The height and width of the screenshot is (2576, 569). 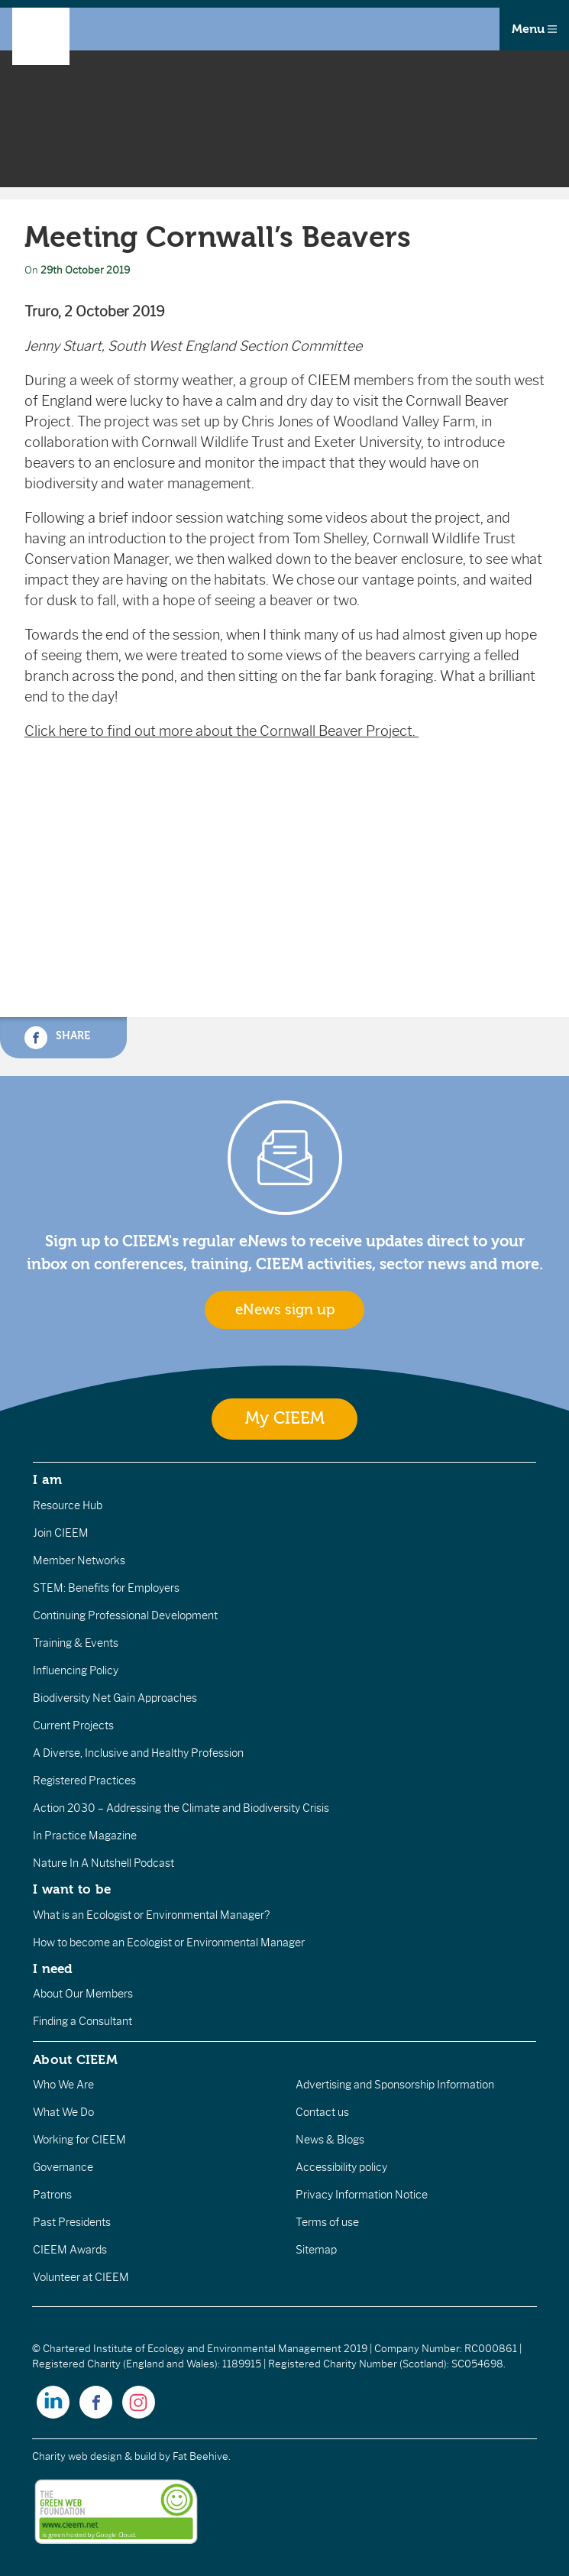 I want to click on Governance, so click(x=63, y=2167).